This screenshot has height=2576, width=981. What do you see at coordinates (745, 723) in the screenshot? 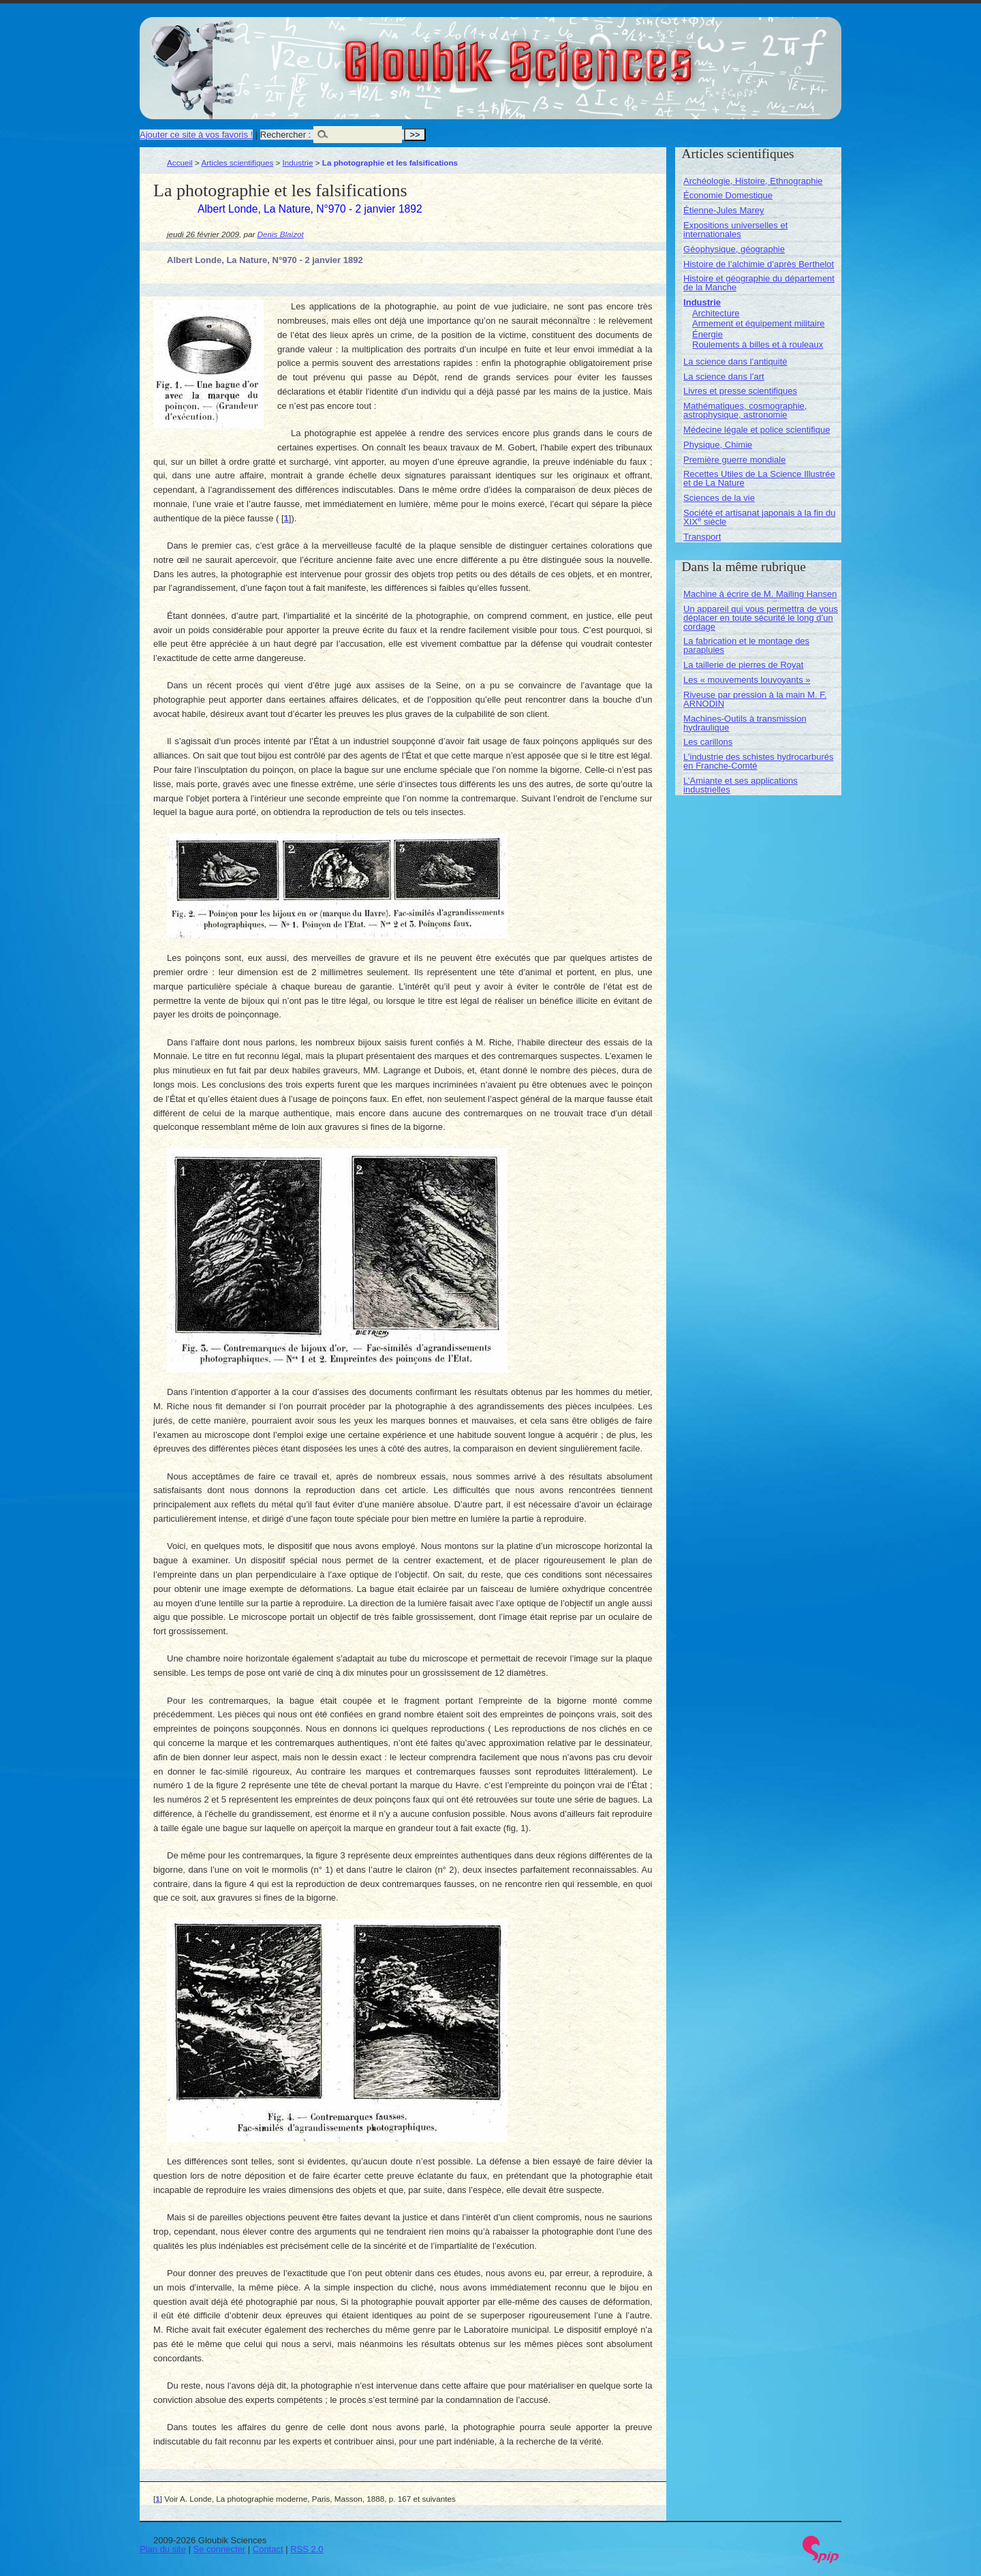
I see `Machines-Outils à transmission hydraulique` at bounding box center [745, 723].